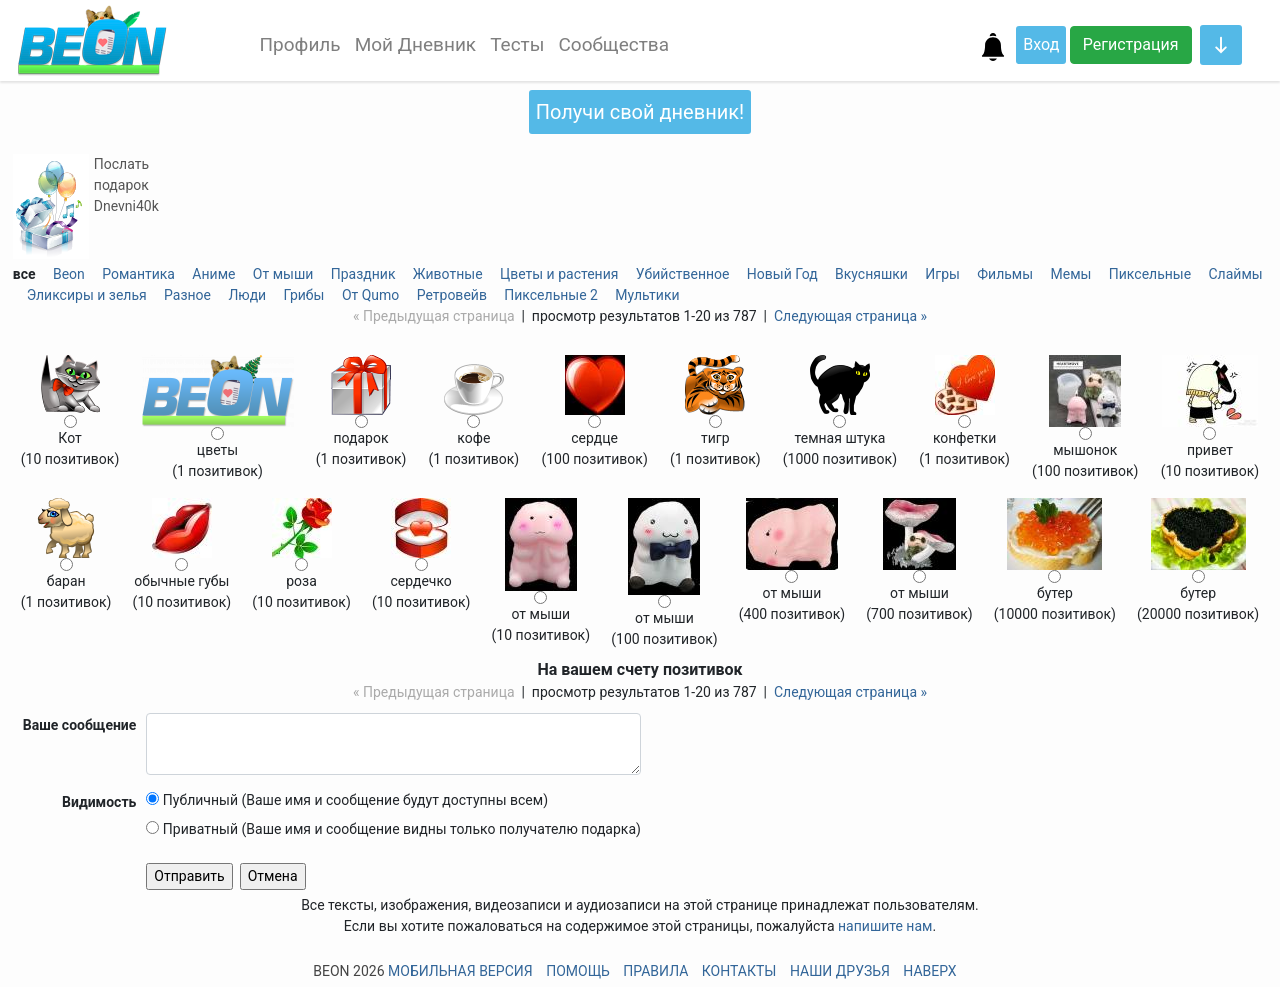  Describe the element at coordinates (1236, 274) in the screenshot. I see `Слаймы` at that location.